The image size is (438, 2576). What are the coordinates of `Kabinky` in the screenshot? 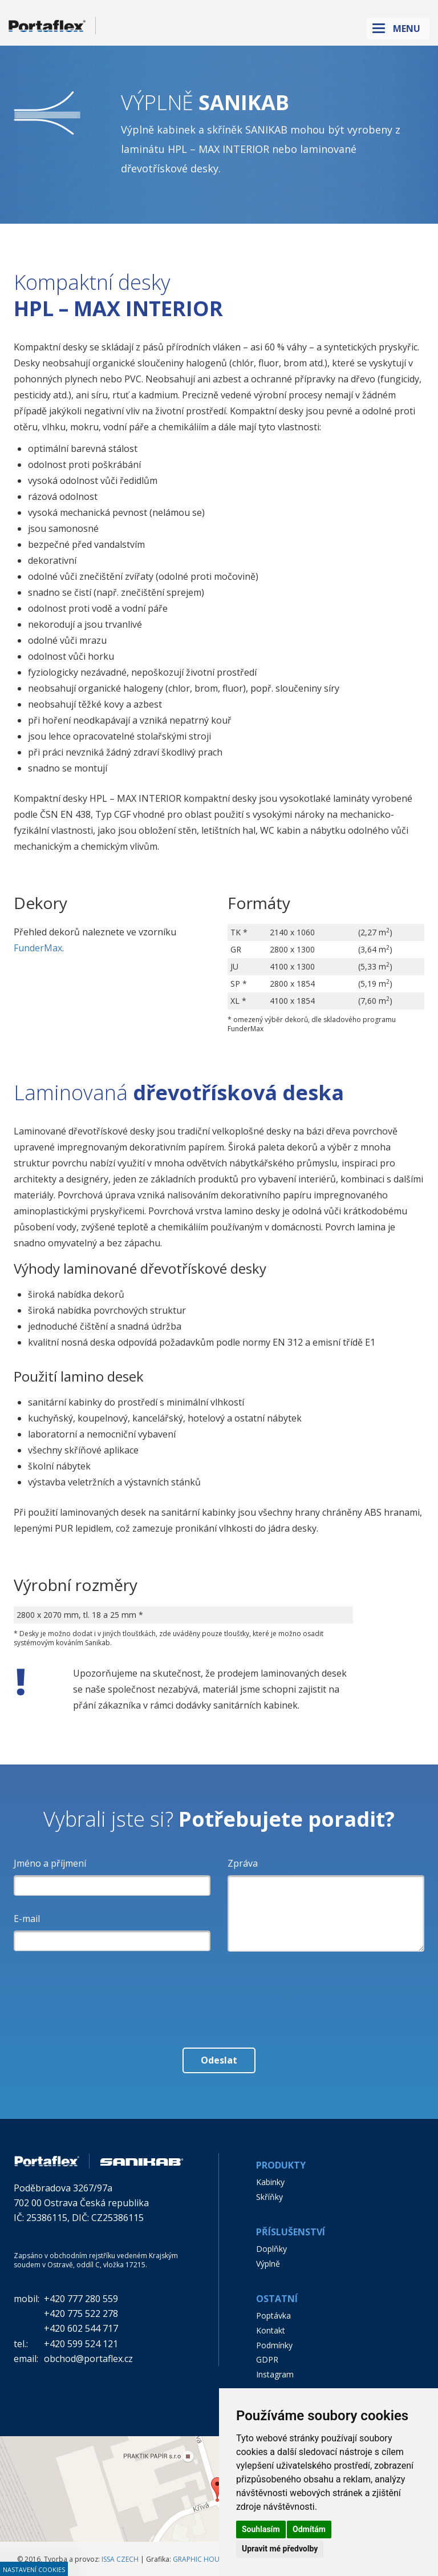 It's located at (270, 2182).